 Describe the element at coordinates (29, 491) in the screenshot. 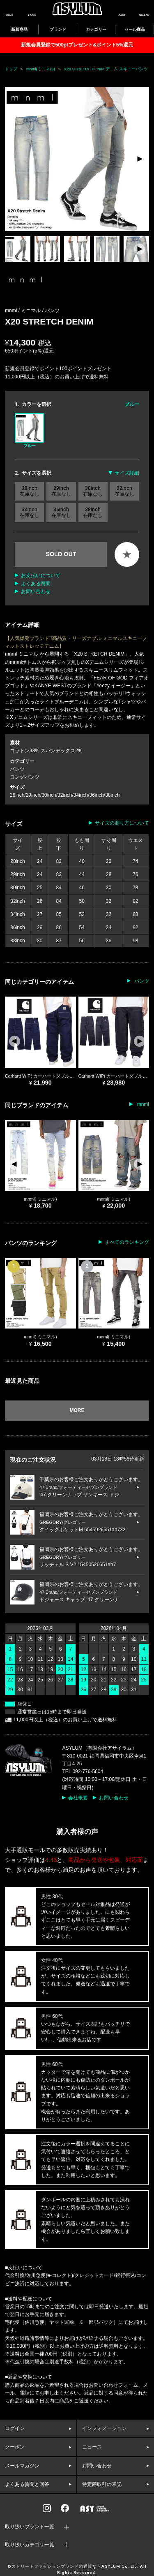

I see `28inch 在庫なし` at that location.